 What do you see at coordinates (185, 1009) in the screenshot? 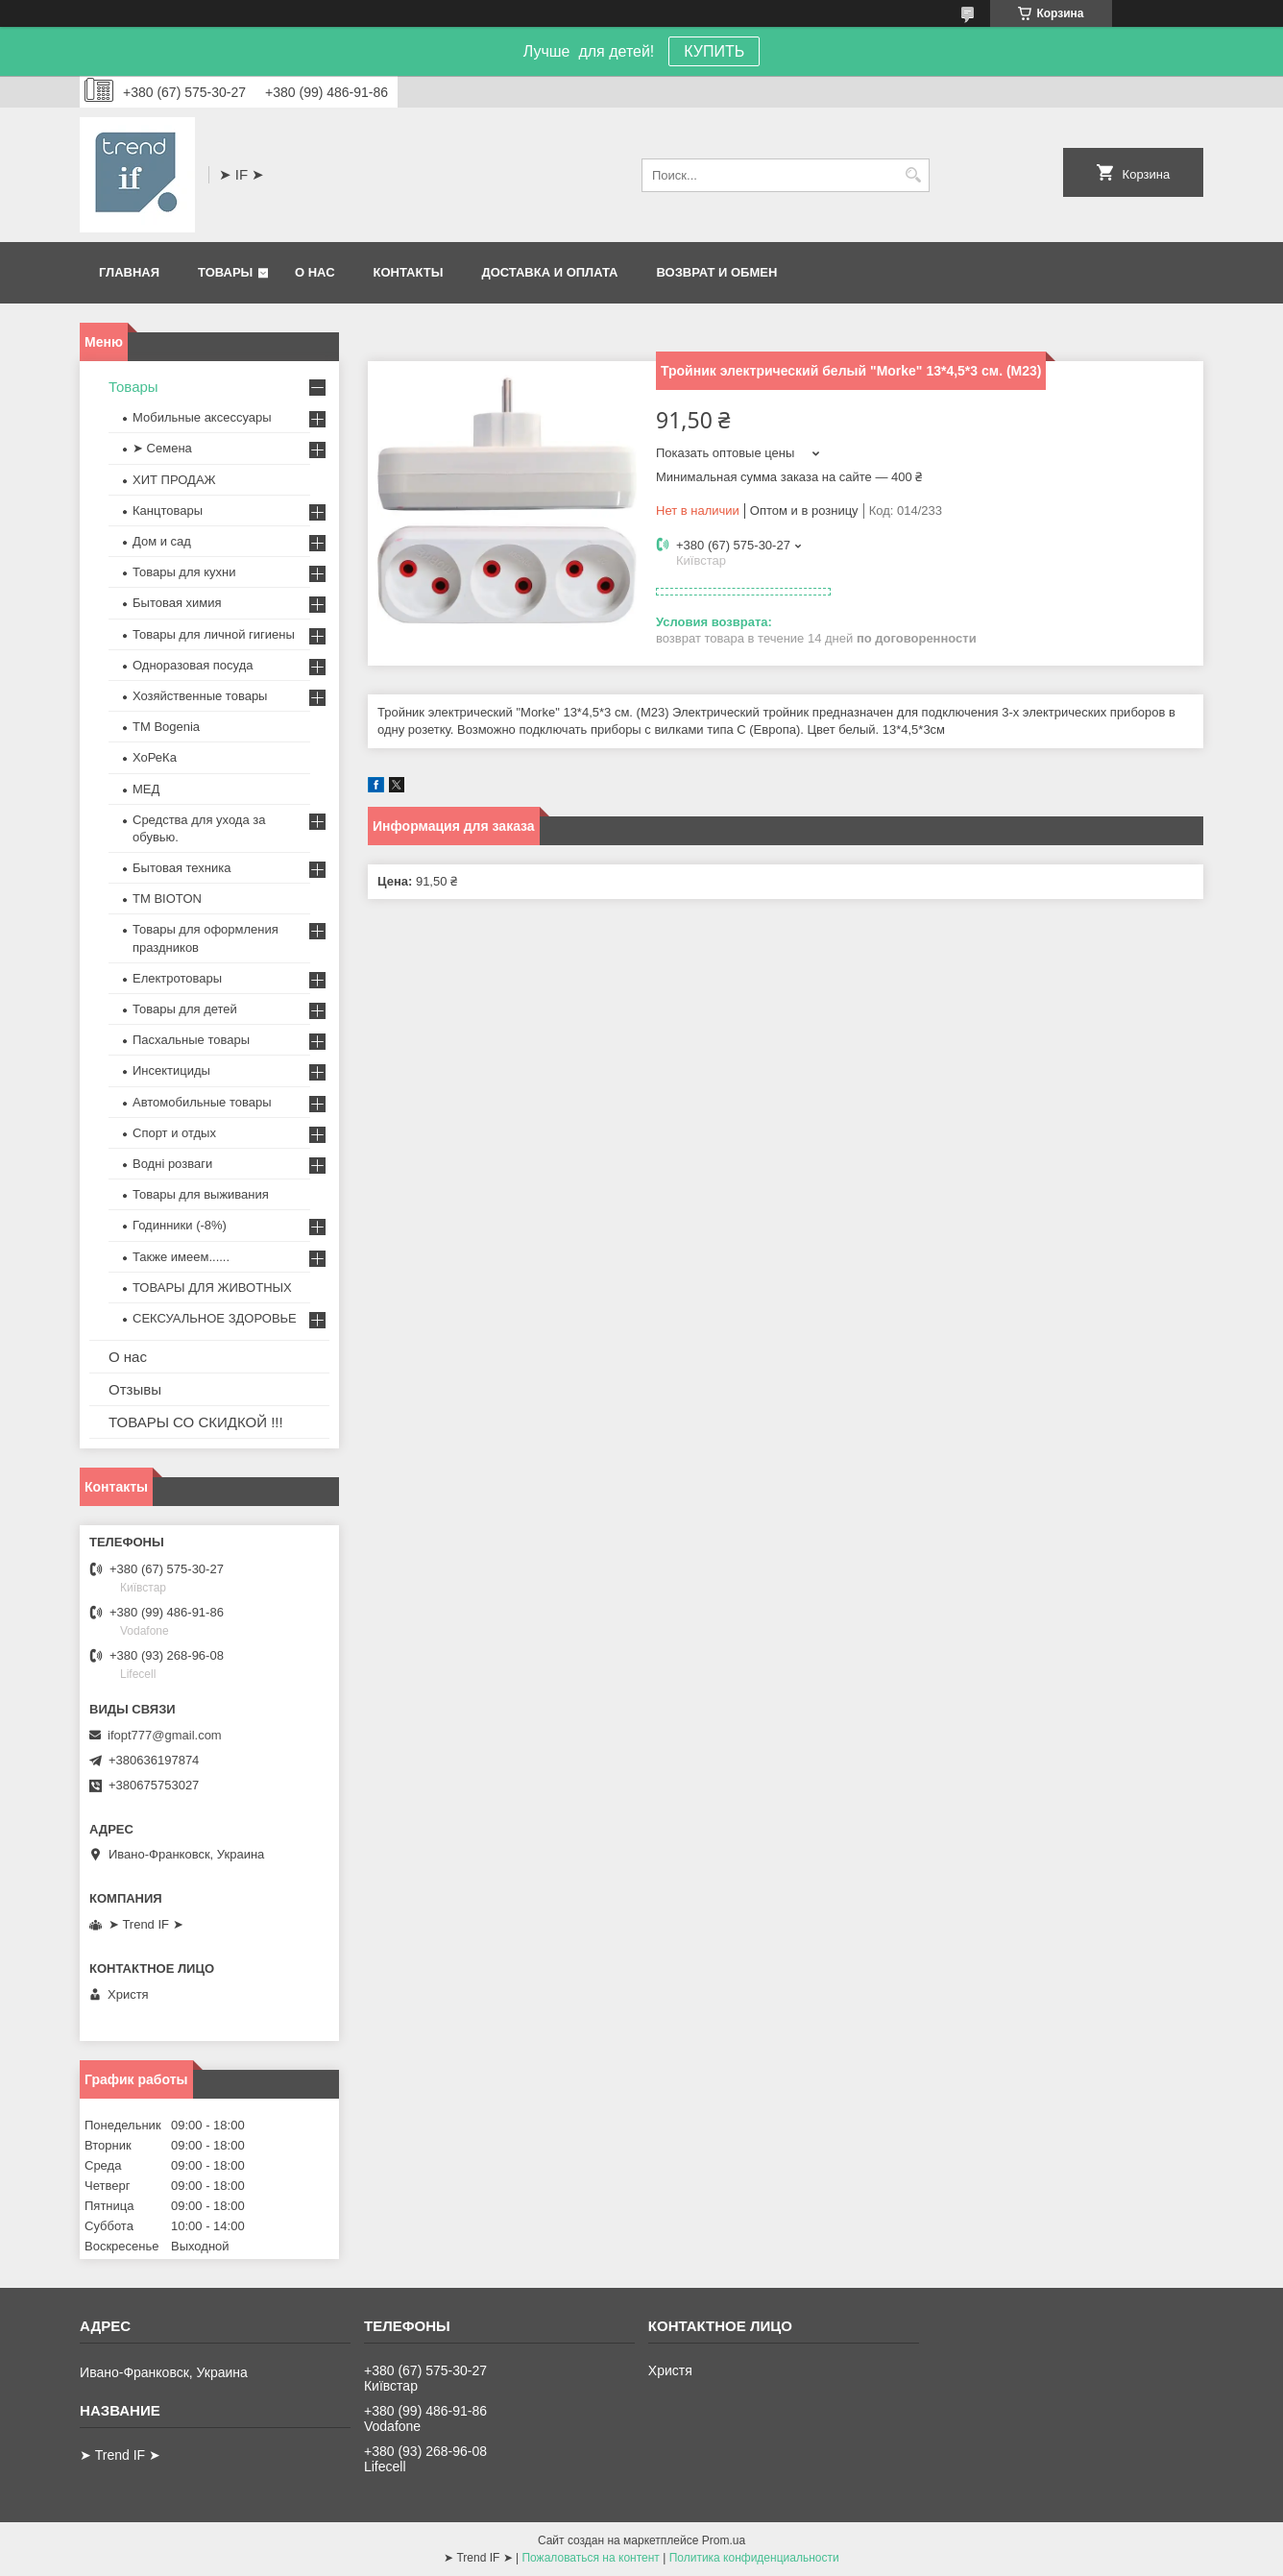
I see `Товары для детей` at bounding box center [185, 1009].